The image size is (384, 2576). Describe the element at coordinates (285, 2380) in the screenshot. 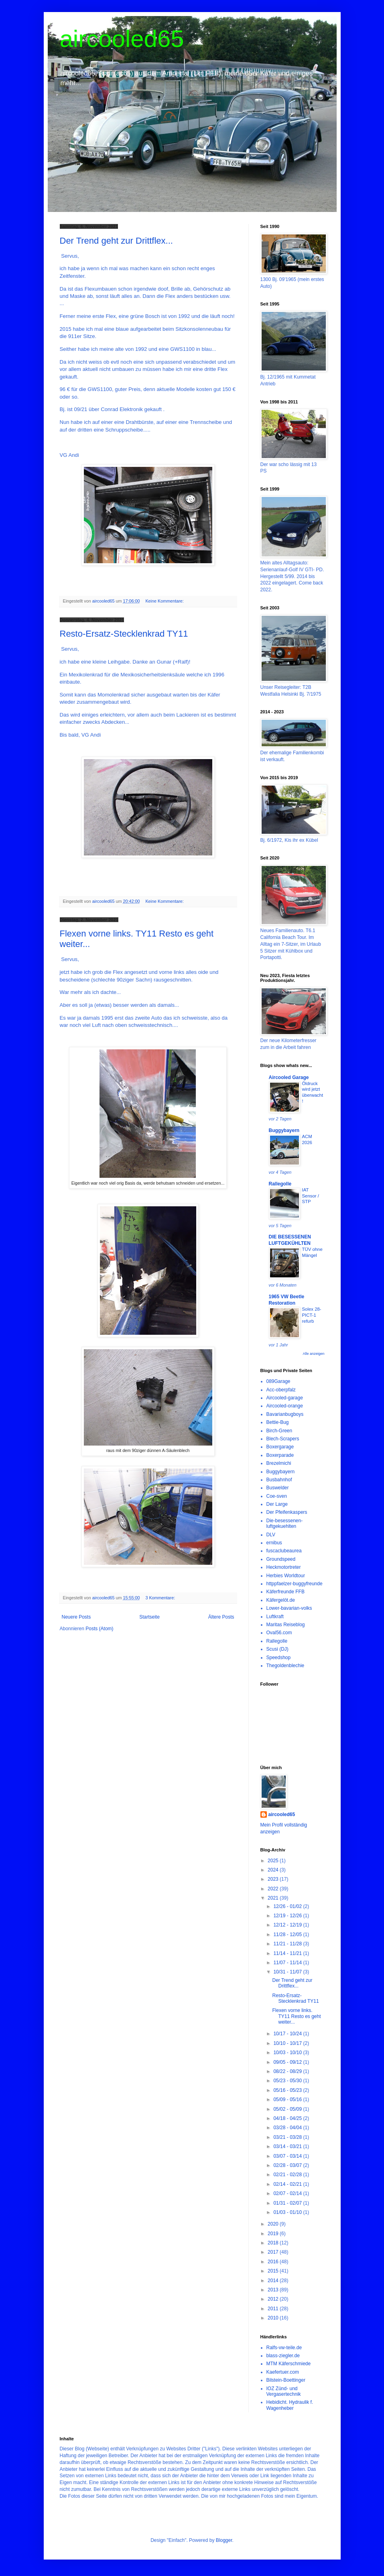

I see `Bilstein-Boettinger` at that location.